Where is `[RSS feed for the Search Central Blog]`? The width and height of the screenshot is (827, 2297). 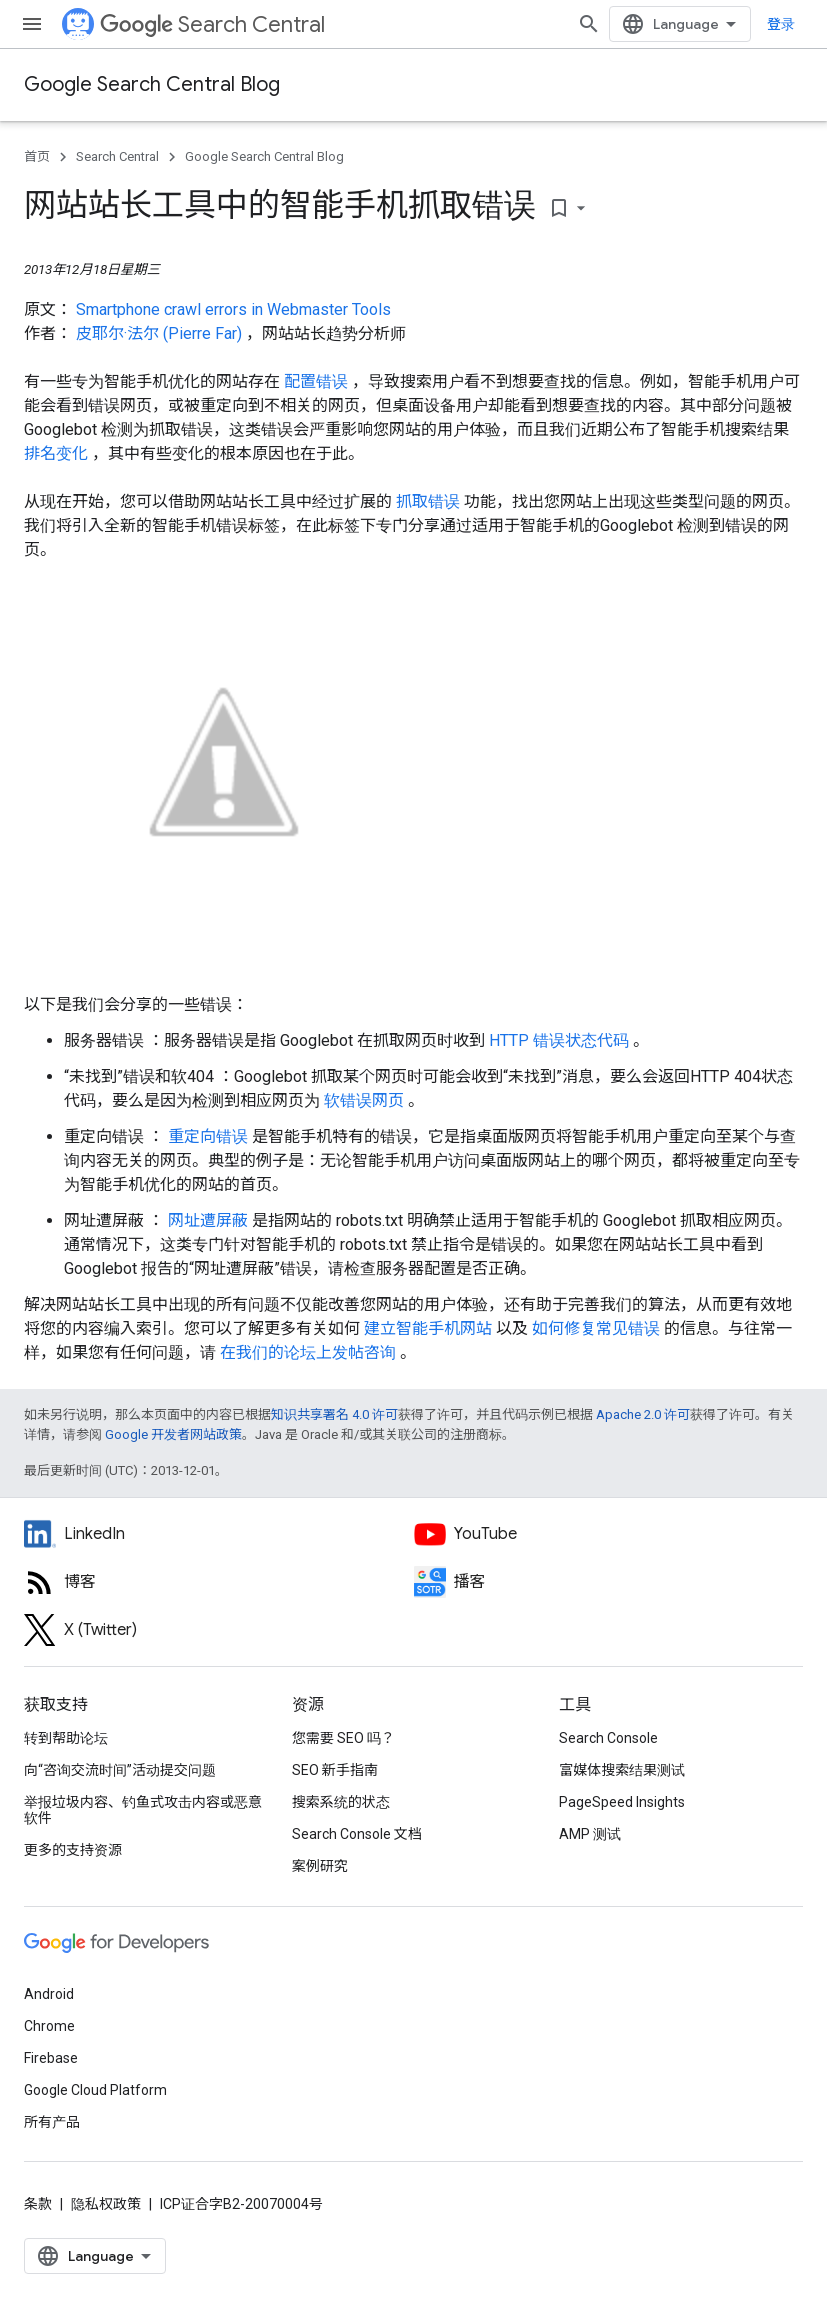
[RSS feed for the Search Central Blog] is located at coordinates (219, 1582).